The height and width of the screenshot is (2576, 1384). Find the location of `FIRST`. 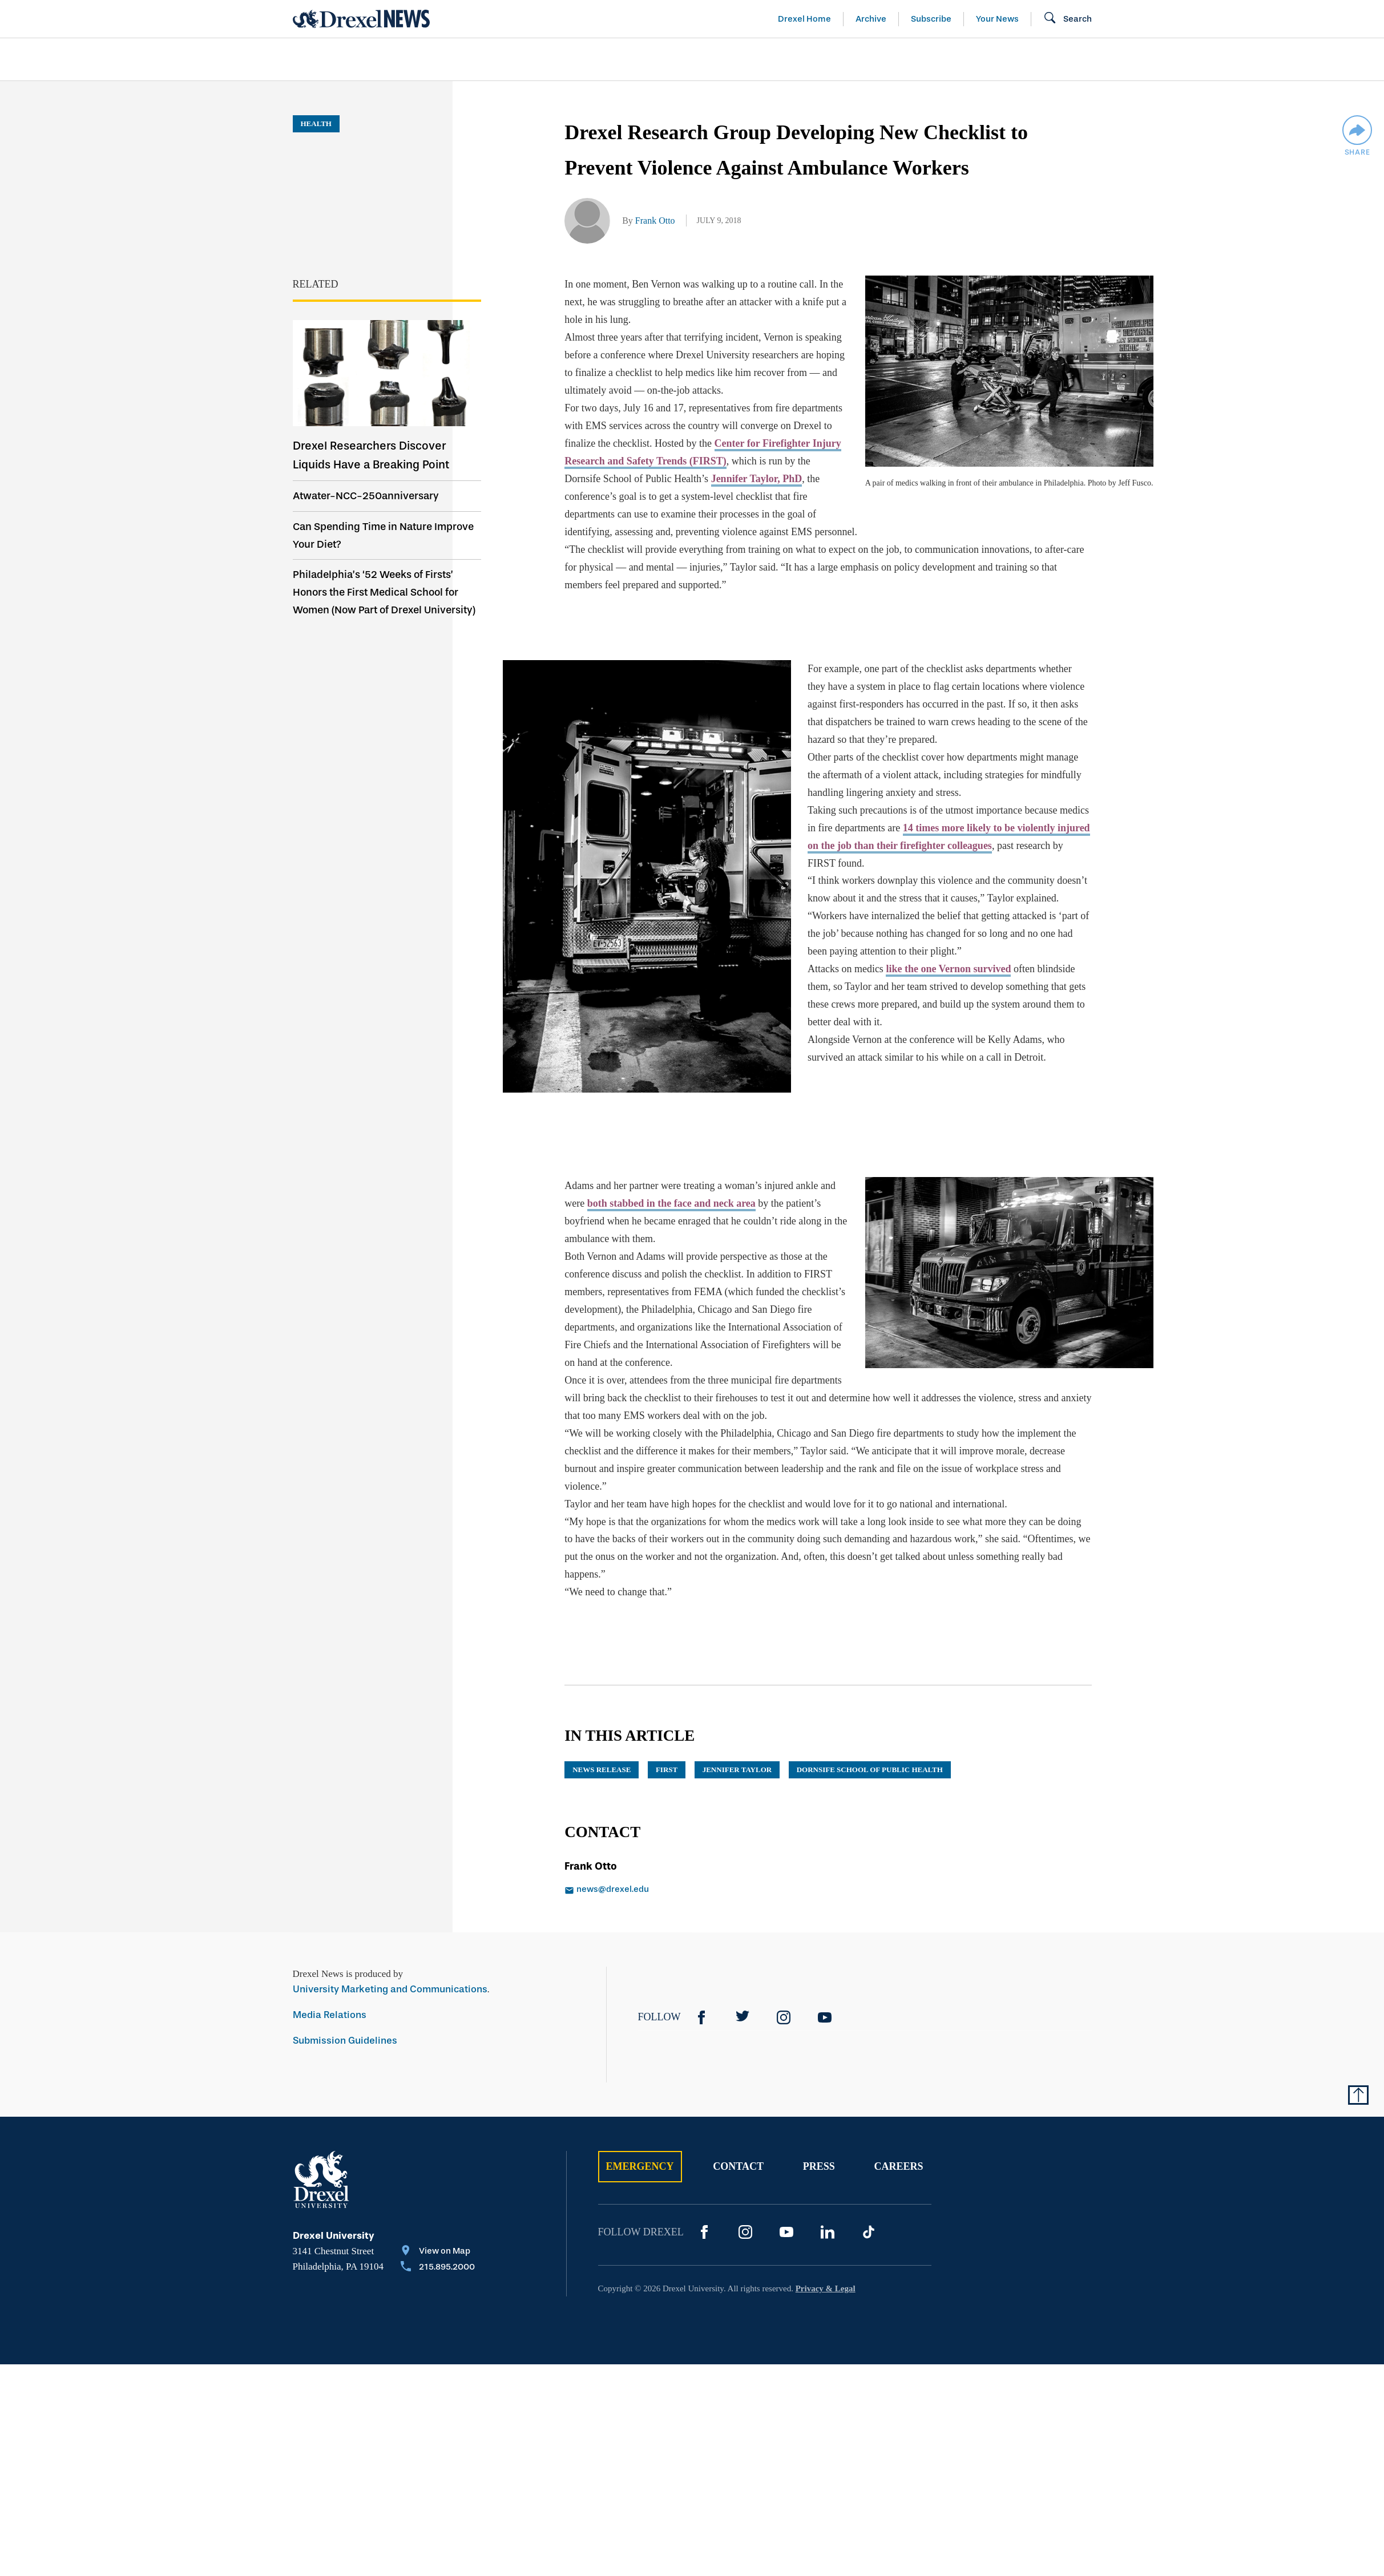

FIRST is located at coordinates (666, 1714).